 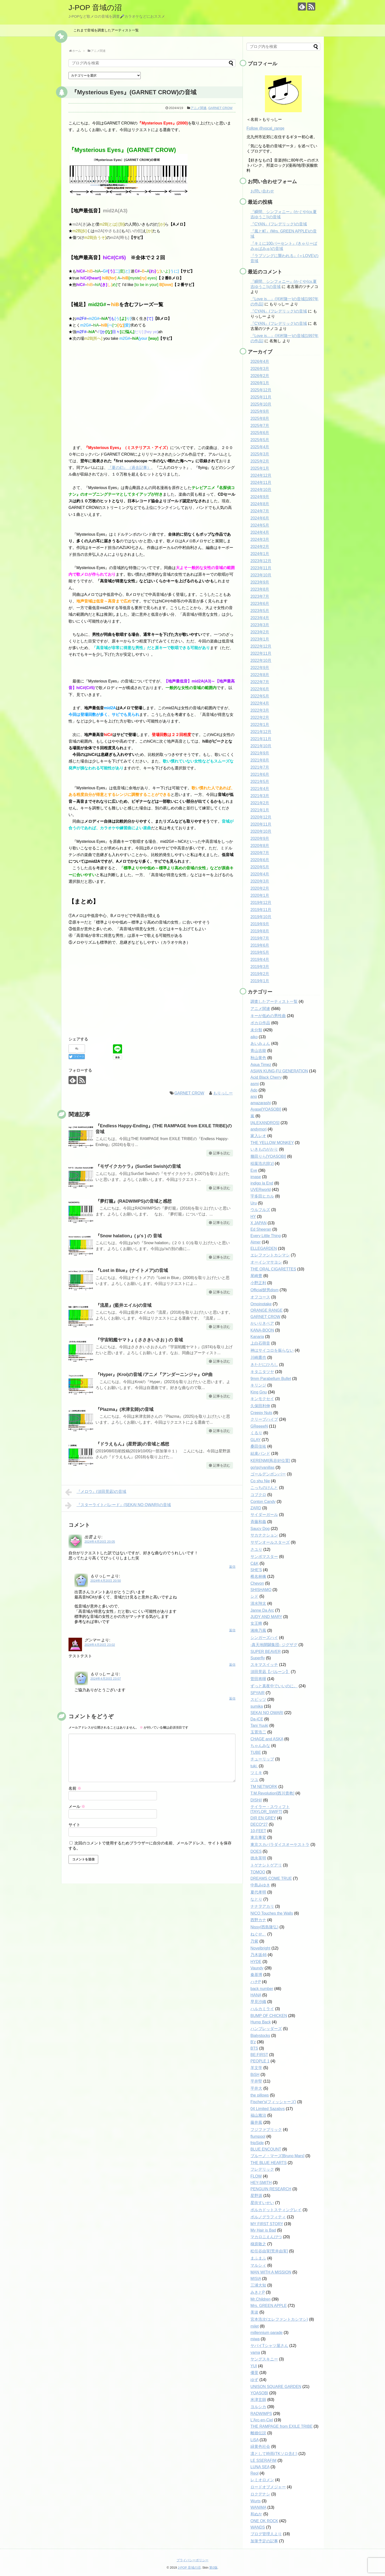 I want to click on 2024年6月, so click(x=259, y=518).